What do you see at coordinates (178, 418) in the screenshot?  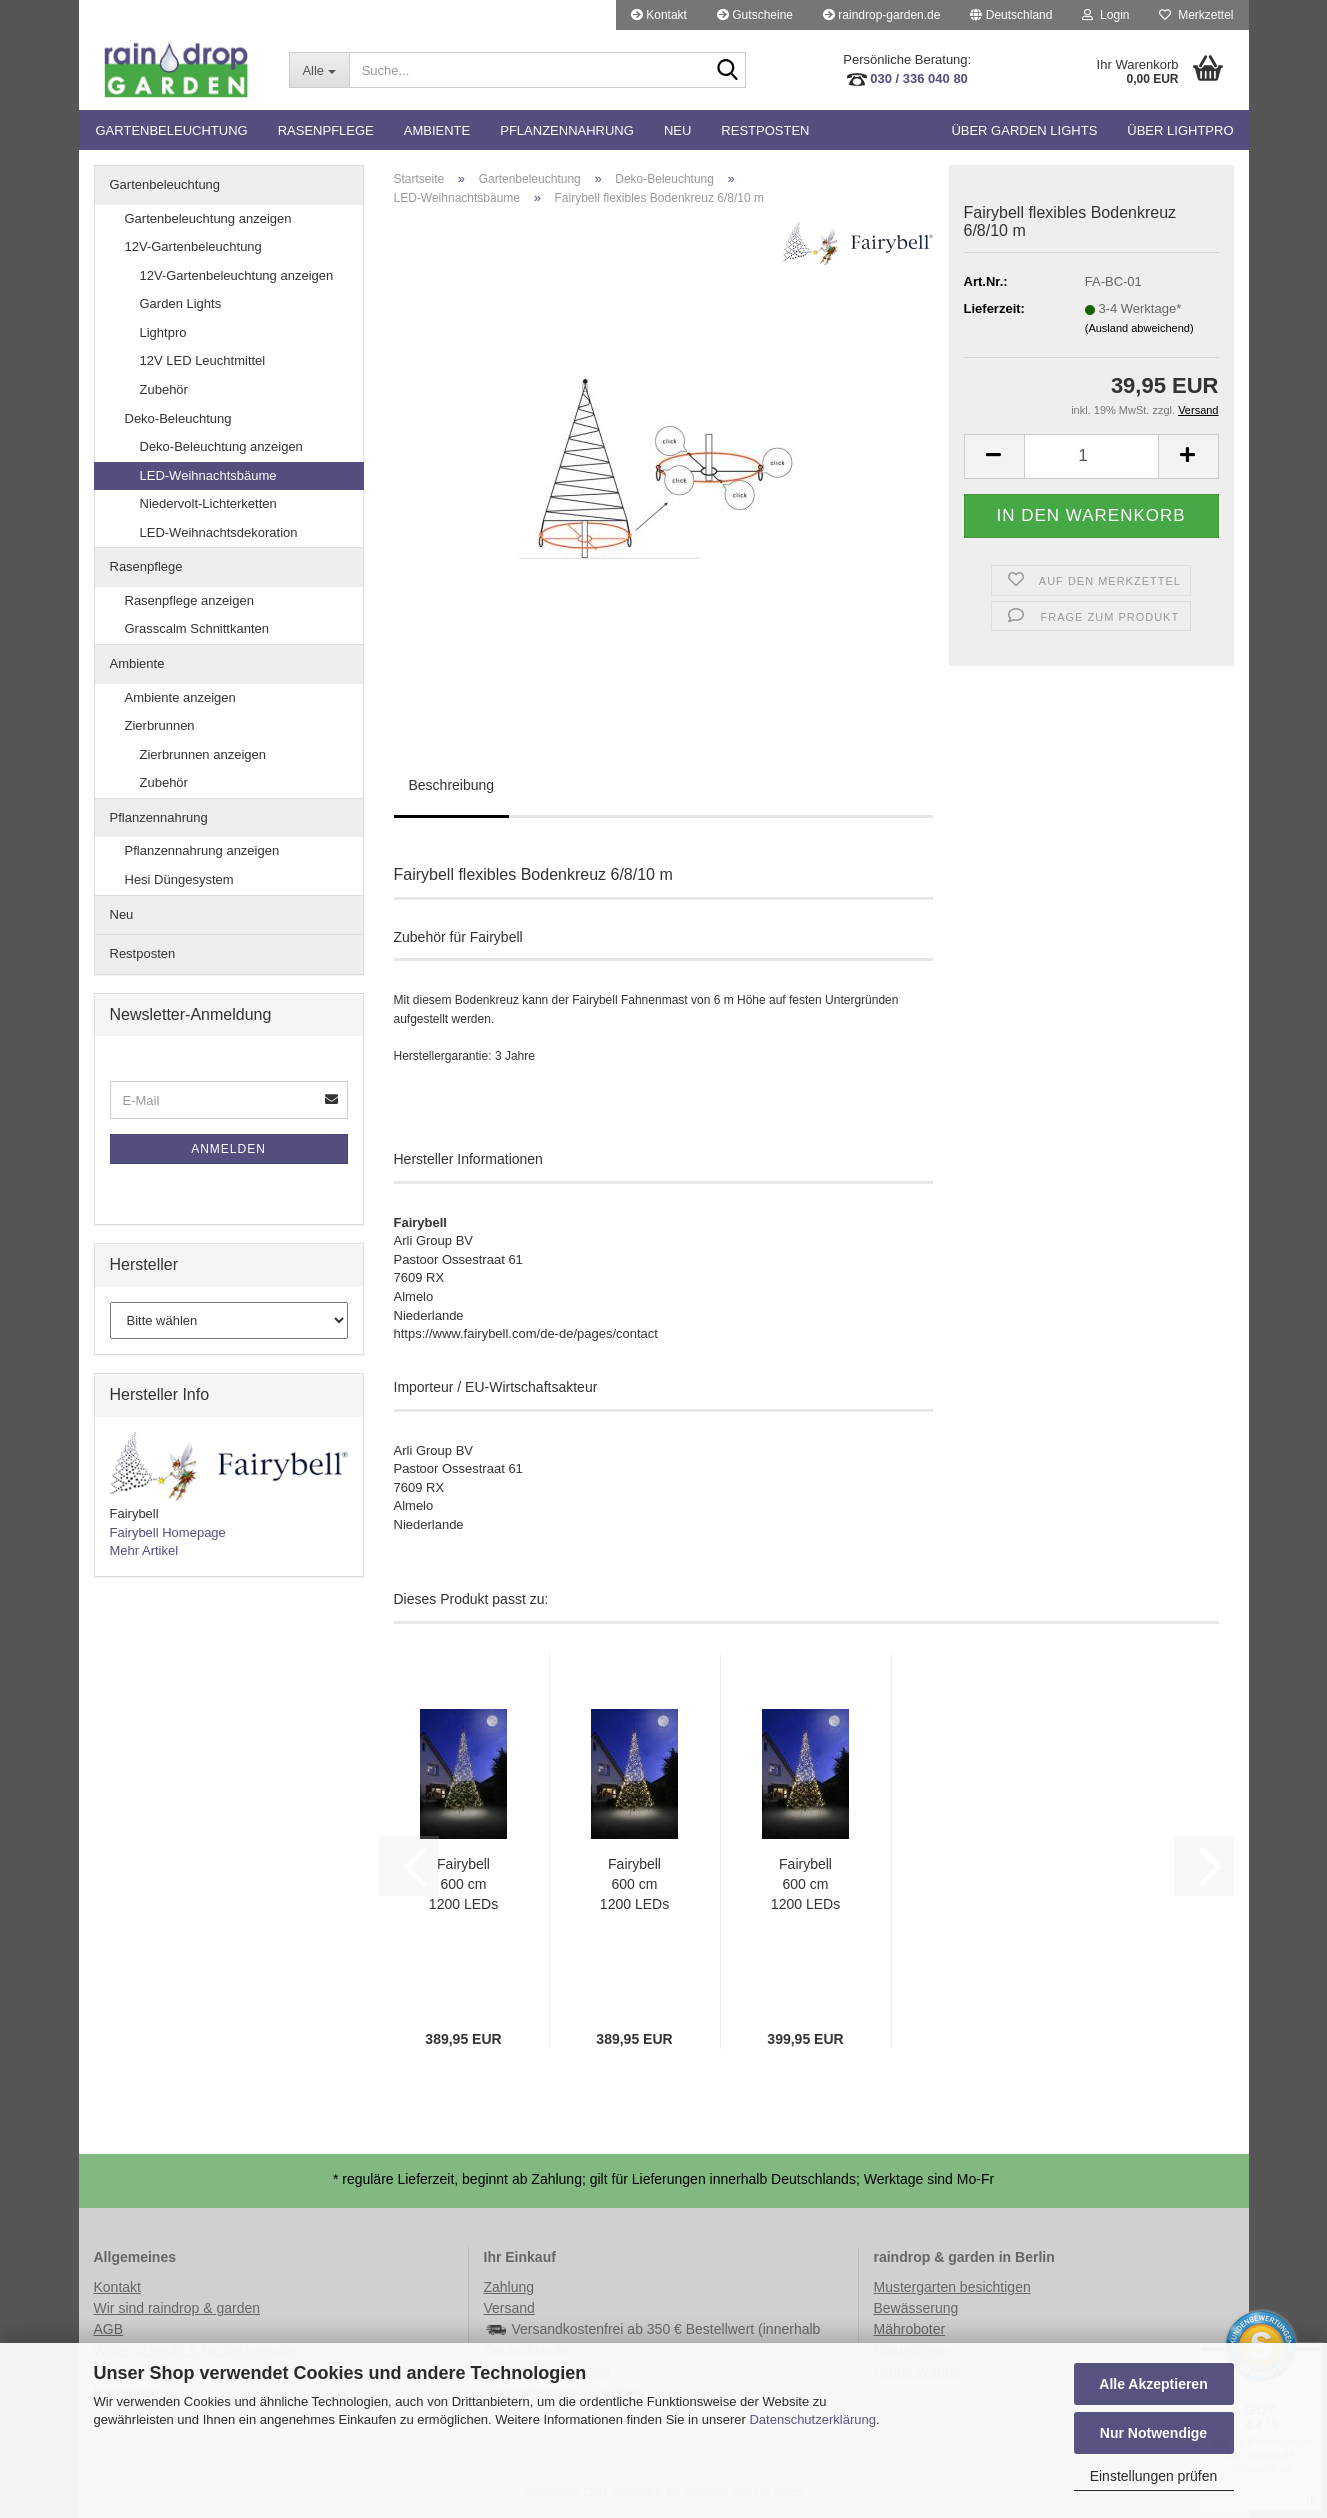 I see `Deko-Beleuchtung` at bounding box center [178, 418].